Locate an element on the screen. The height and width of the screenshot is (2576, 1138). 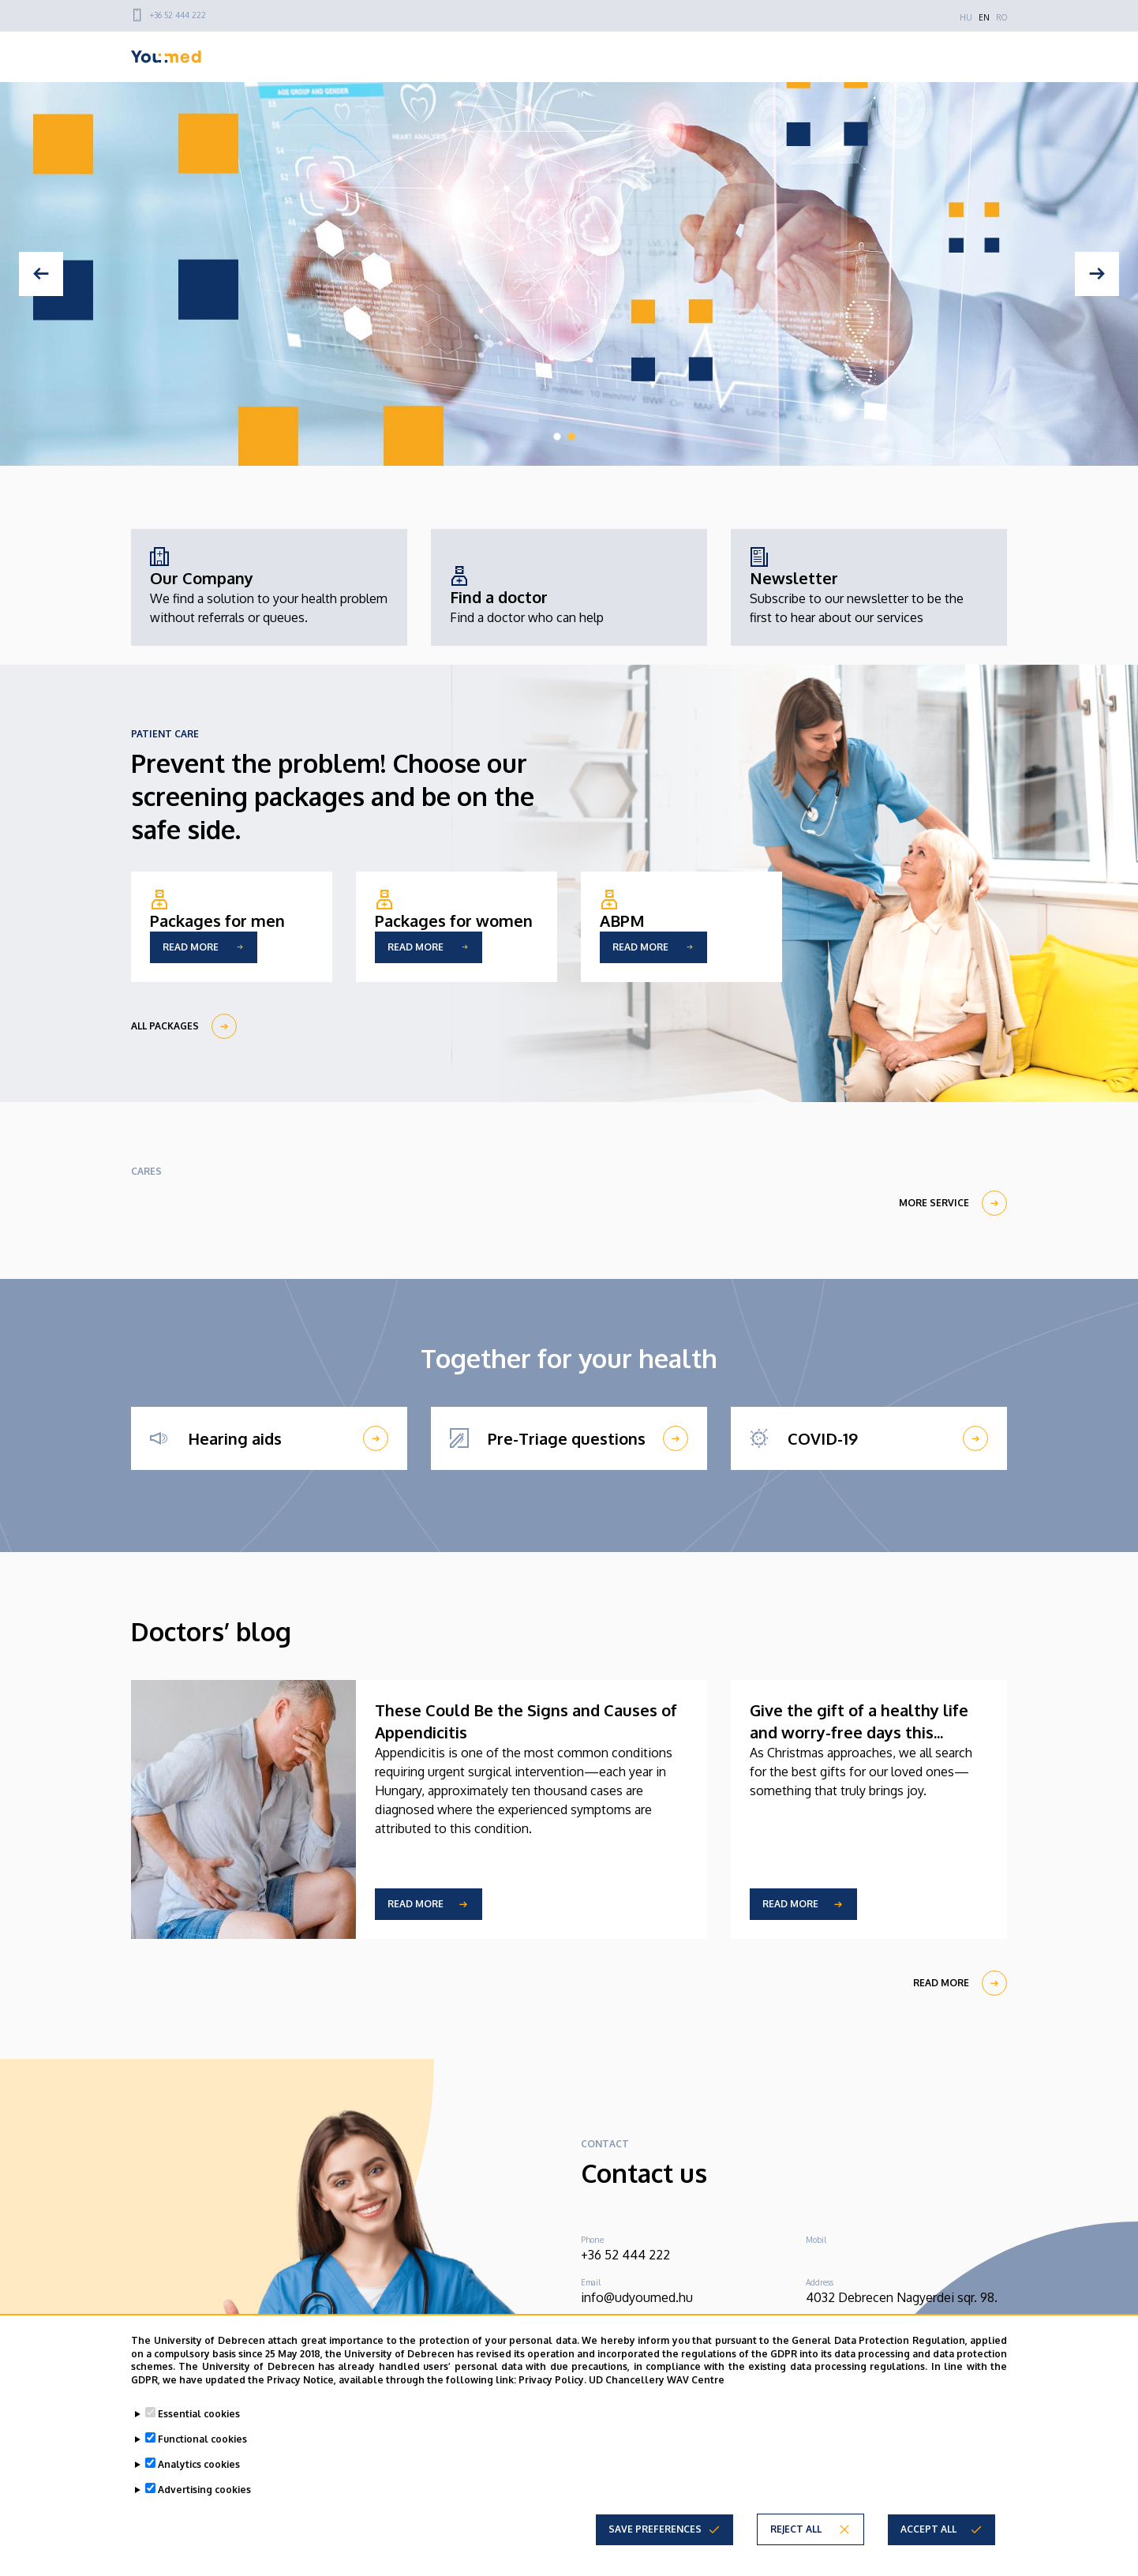
[Next] is located at coordinates (1097, 274).